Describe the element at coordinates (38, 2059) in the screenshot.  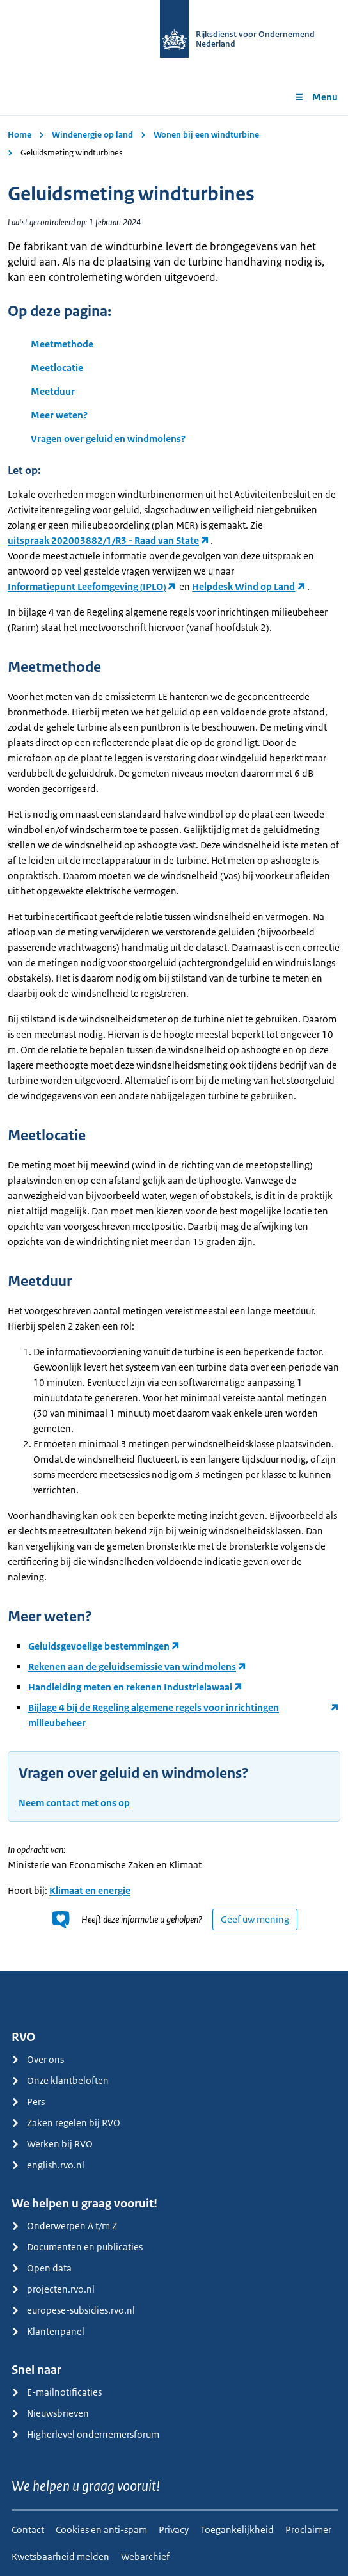
I see `Over ons` at that location.